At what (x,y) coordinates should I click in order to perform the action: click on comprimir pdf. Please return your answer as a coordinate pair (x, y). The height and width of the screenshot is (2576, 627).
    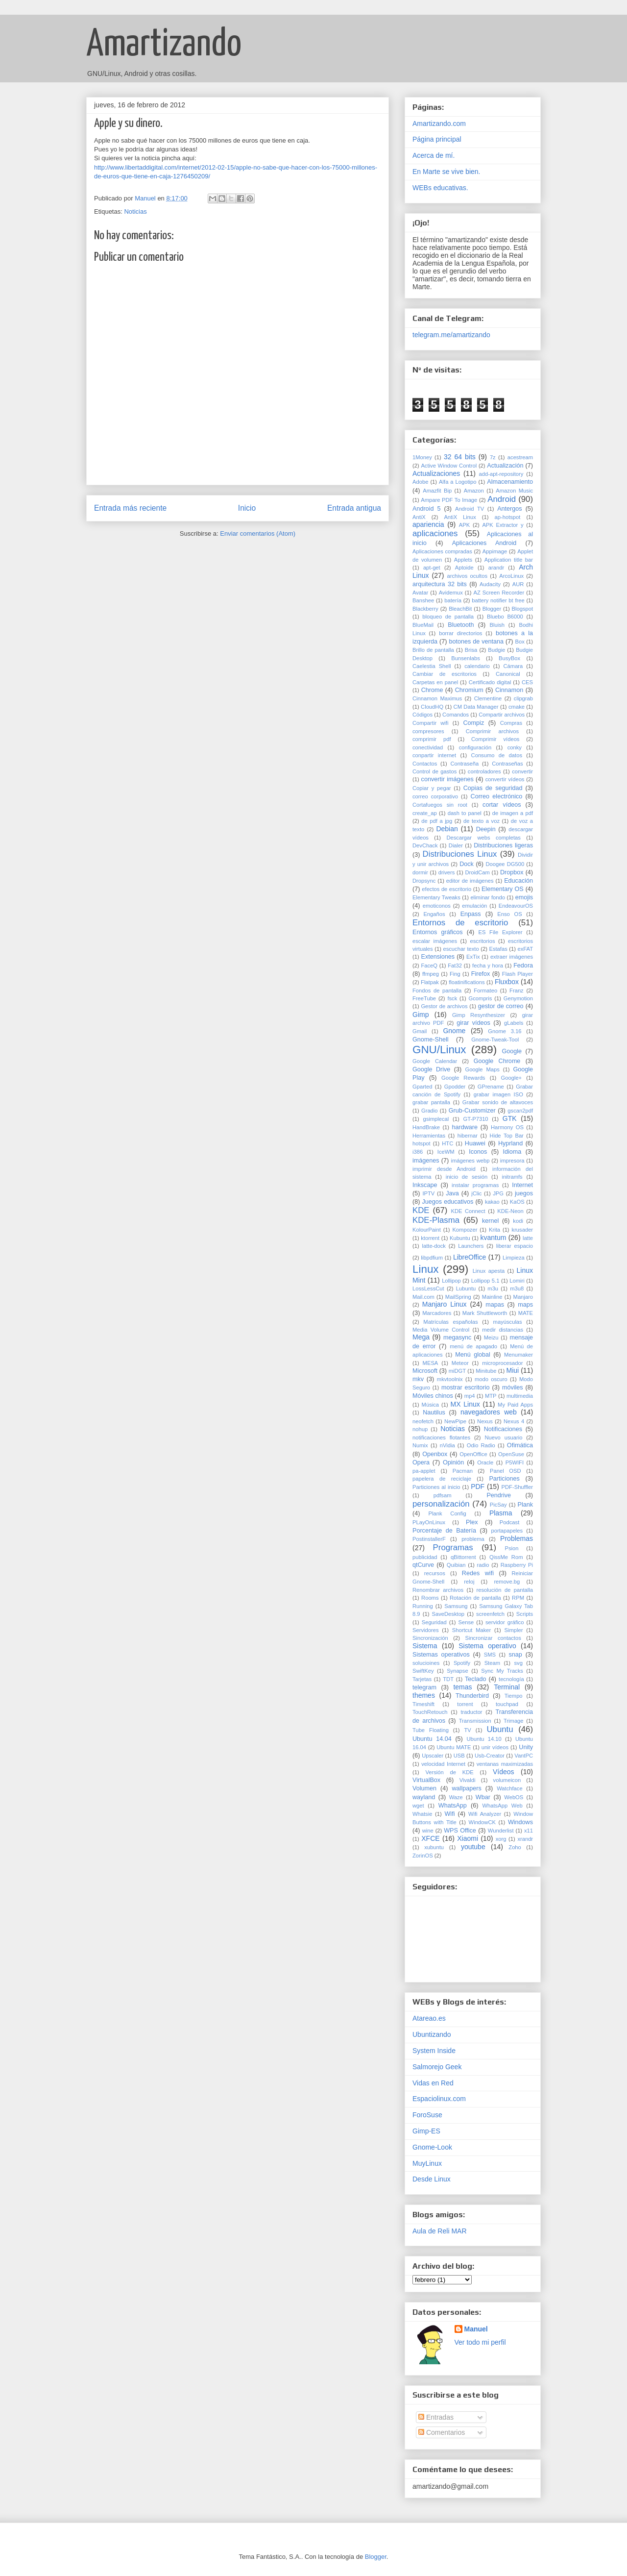
    Looking at the image, I should click on (431, 739).